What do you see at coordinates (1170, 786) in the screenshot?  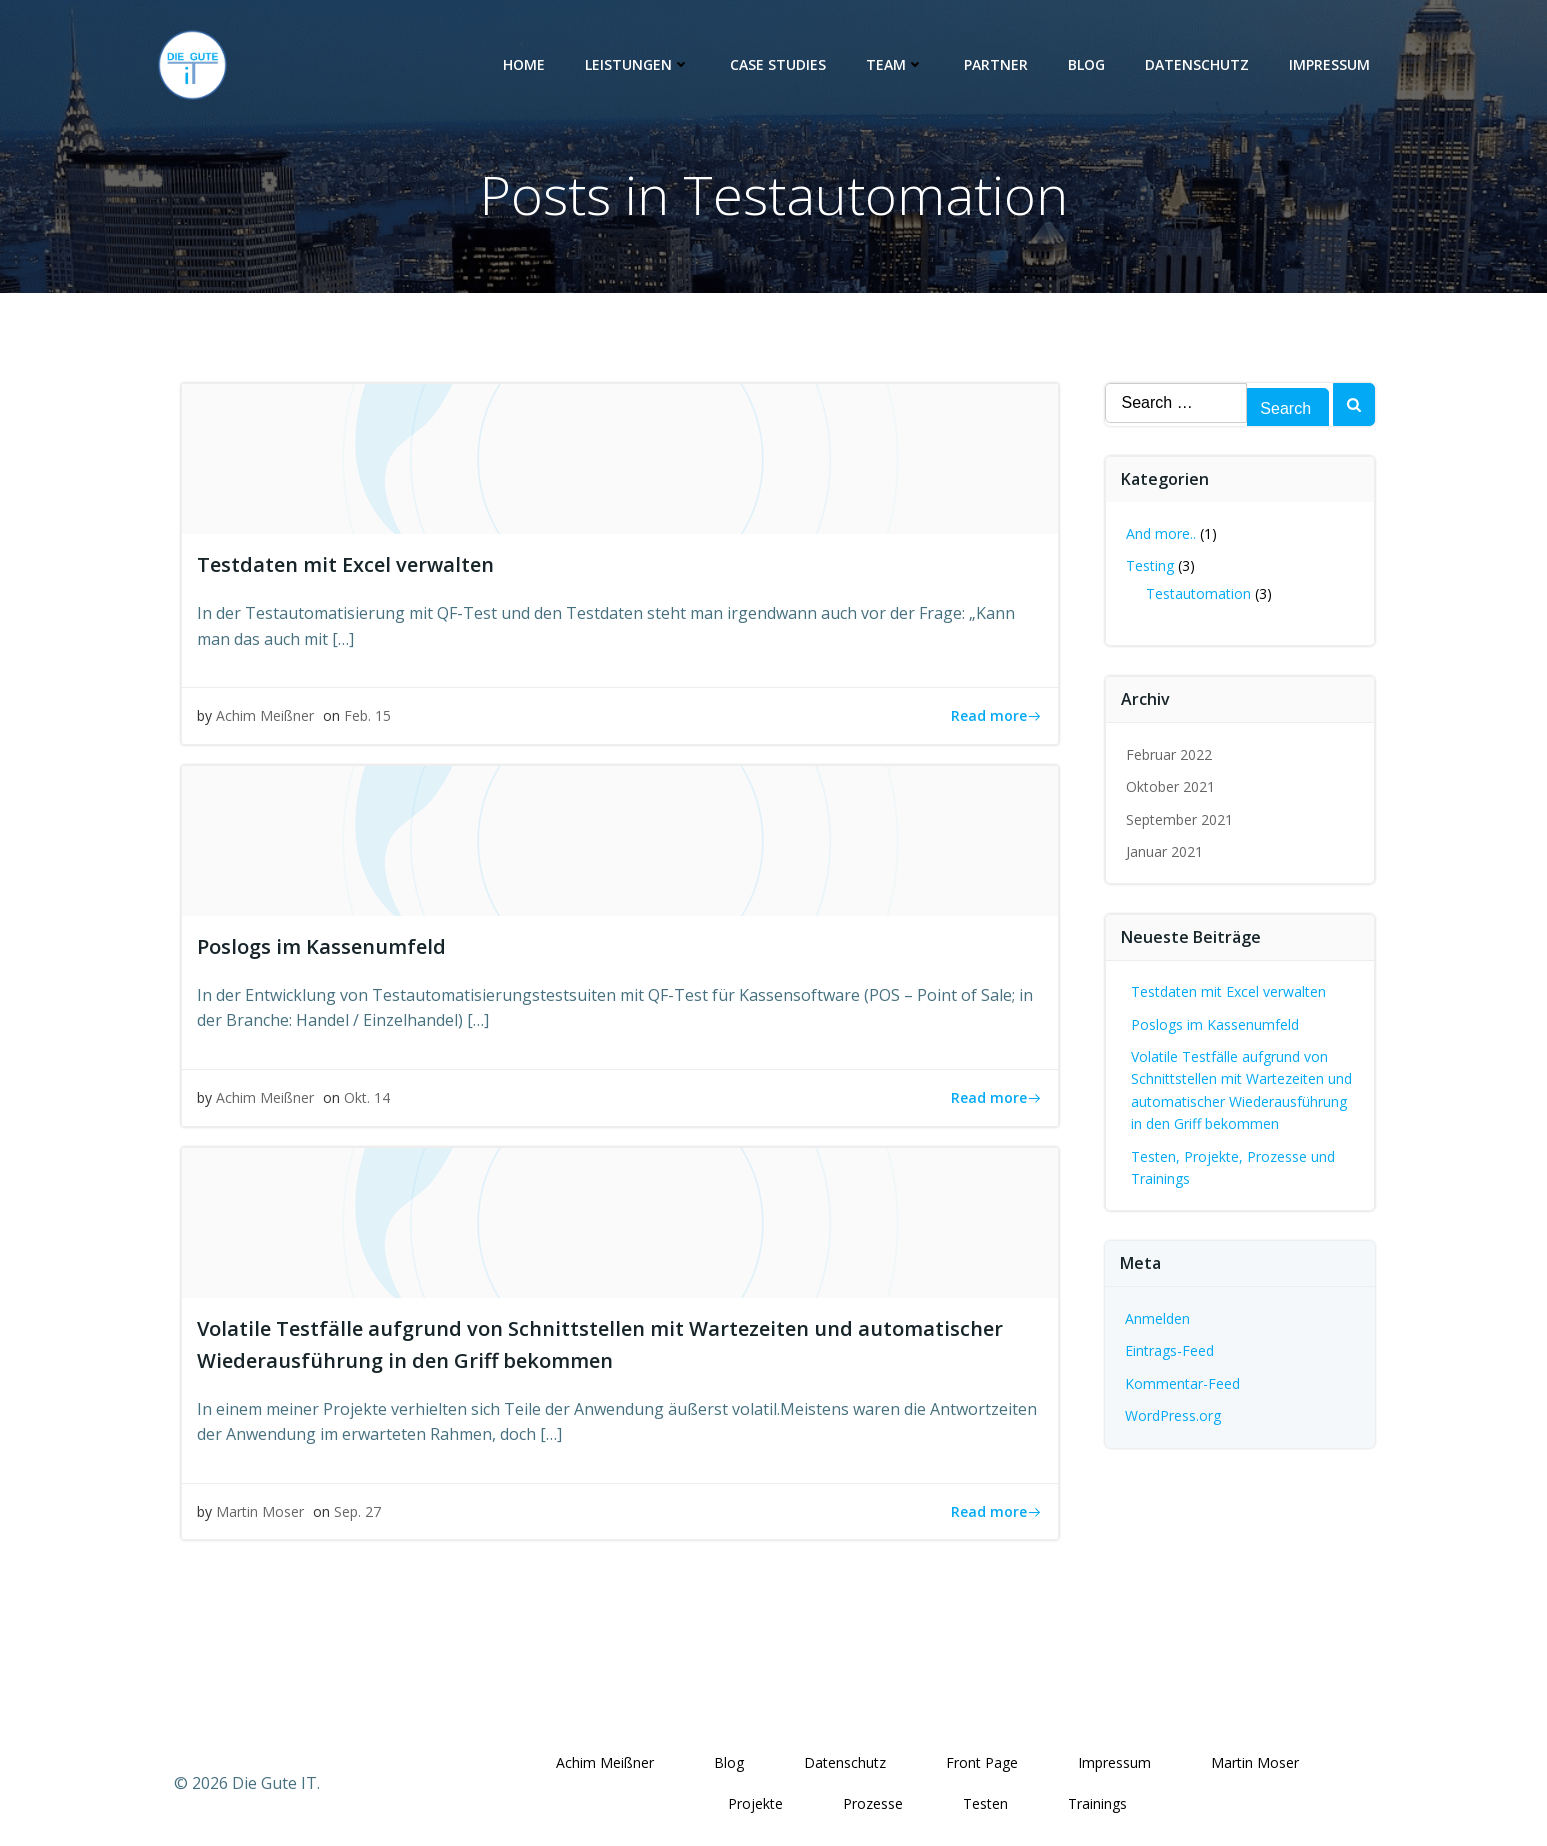 I see `Oktober 2021` at bounding box center [1170, 786].